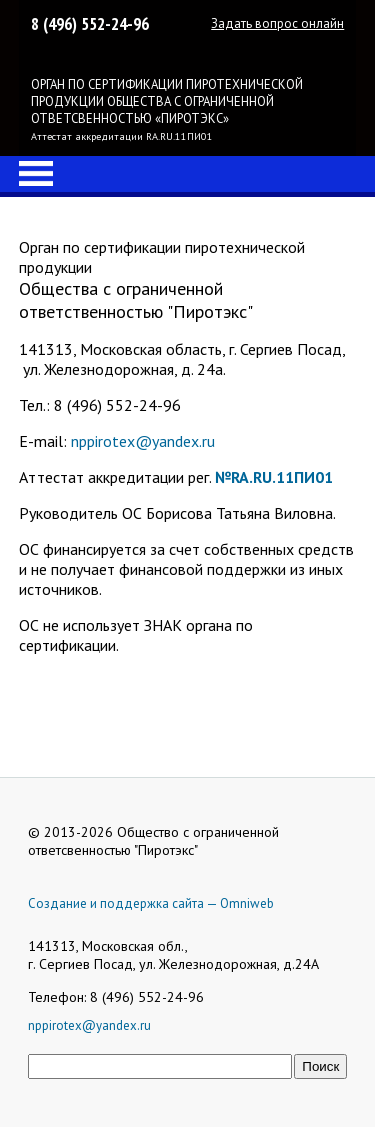 The height and width of the screenshot is (1127, 375). Describe the element at coordinates (167, 101) in the screenshot. I see `ОРГАН ПО СЕРТИФИКАЦИИ ПИРОТЕХНИЧЕСКОЙ ПРОДУКЦИИ ОБЩЕСТВА С ОГРАНИЧЕННОЙ ОТВЕТСВЕННОСТЬЮ «ПИРОТЭКС»` at that location.